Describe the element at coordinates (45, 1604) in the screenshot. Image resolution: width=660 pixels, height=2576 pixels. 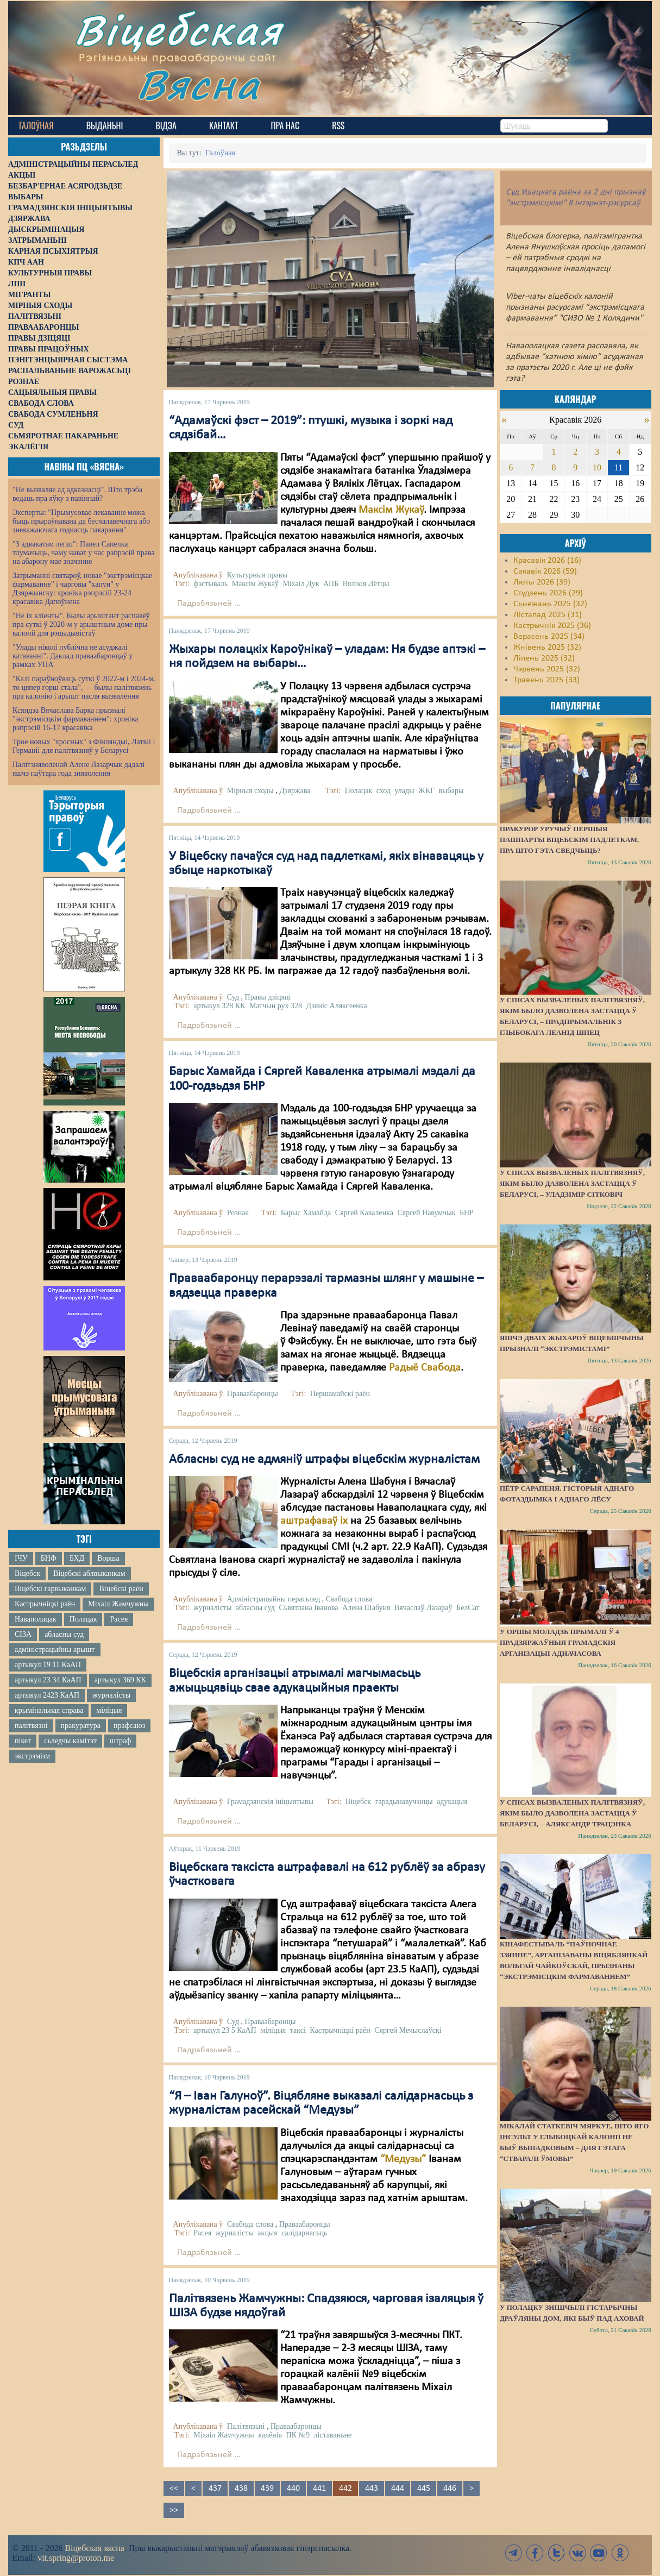
I see `Кастрычніцкі раён` at that location.